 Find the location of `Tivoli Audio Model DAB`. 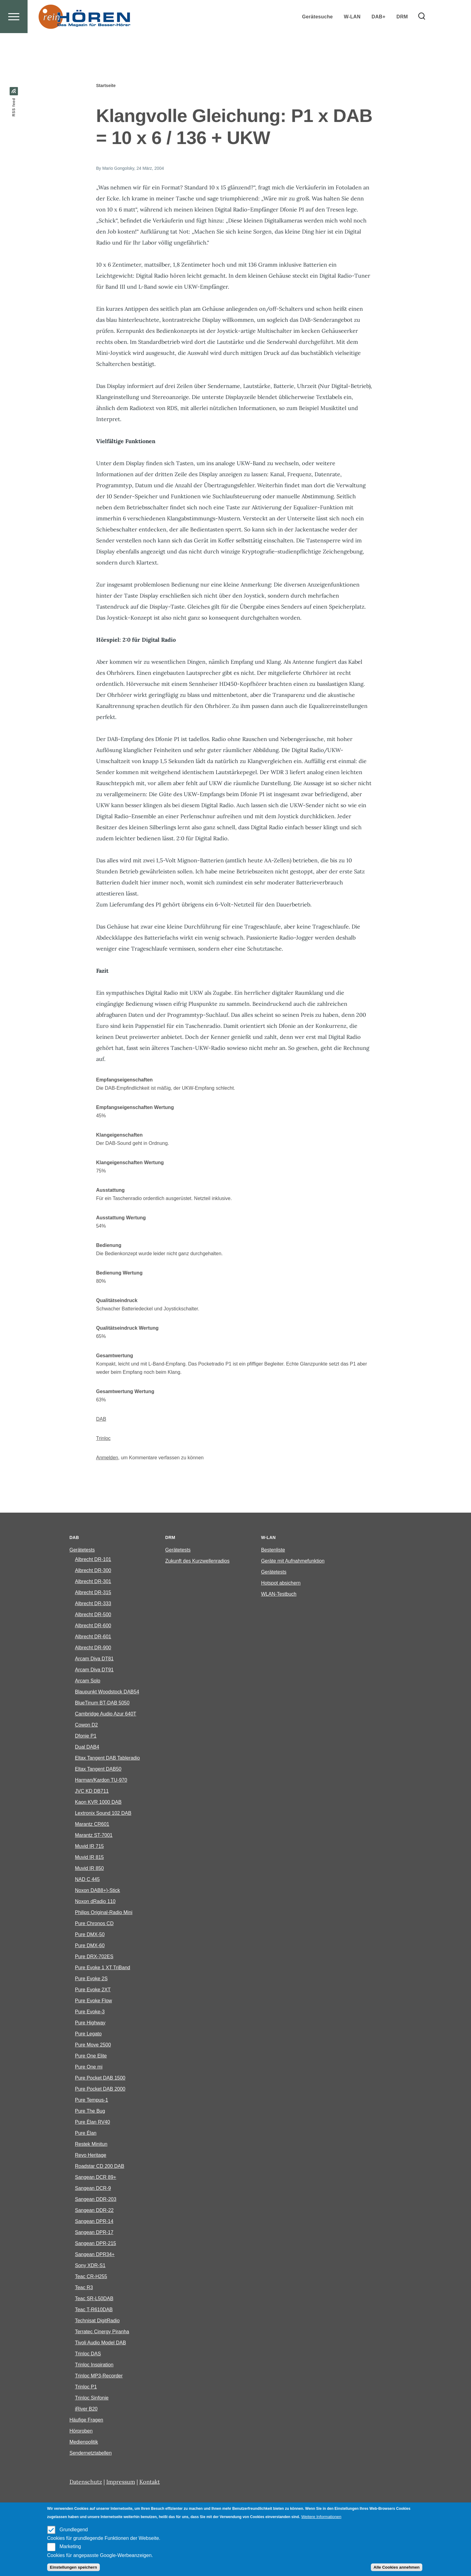

Tivoli Audio Model DAB is located at coordinates (100, 2343).